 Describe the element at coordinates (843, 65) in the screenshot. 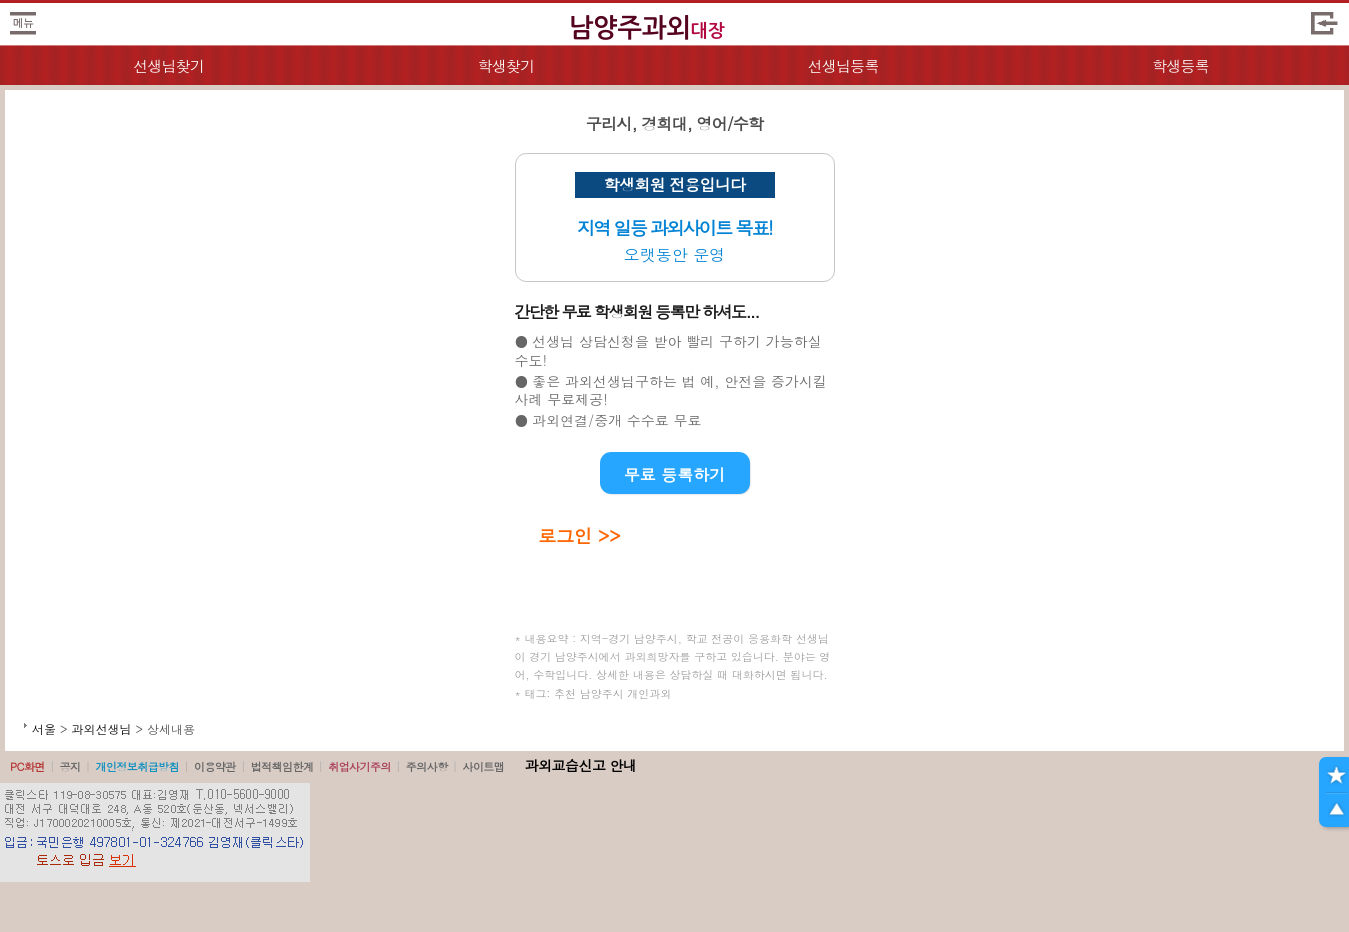

I see `선생님등록` at that location.